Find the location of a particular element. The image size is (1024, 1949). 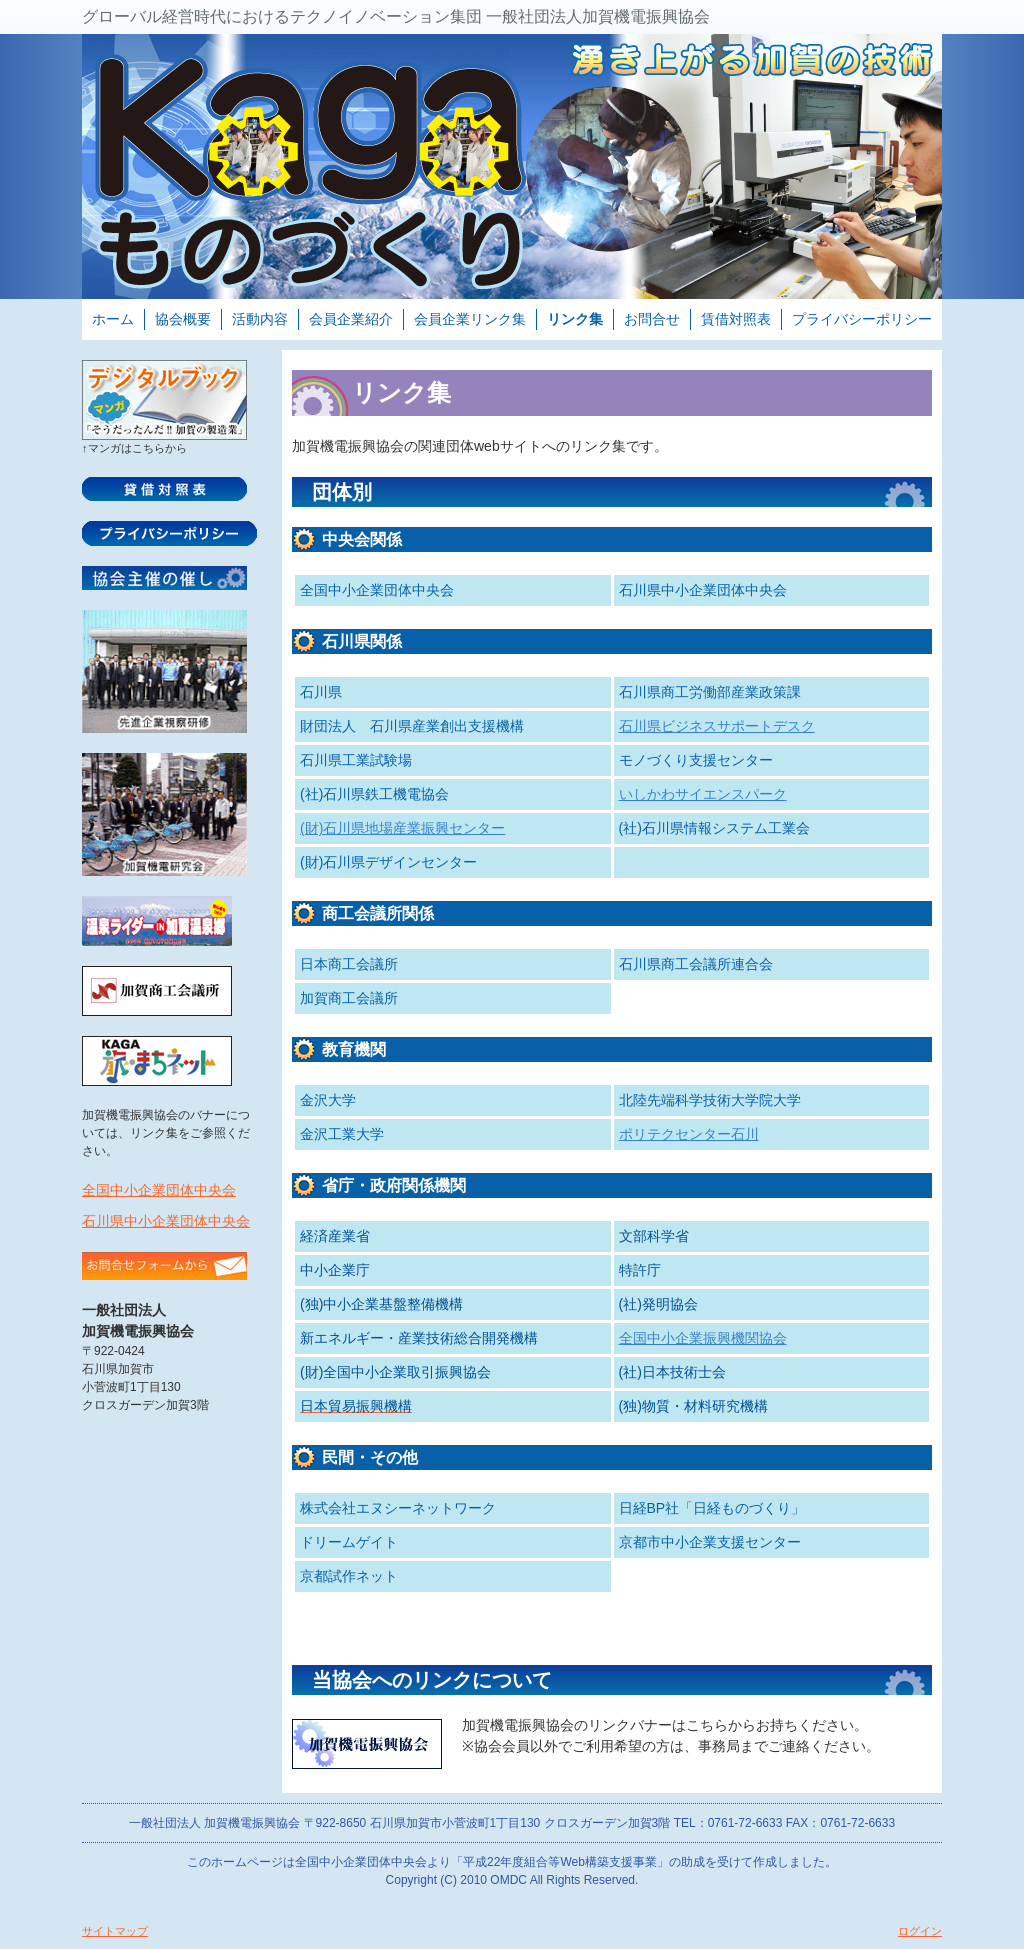

京都試作ネット is located at coordinates (349, 1576).